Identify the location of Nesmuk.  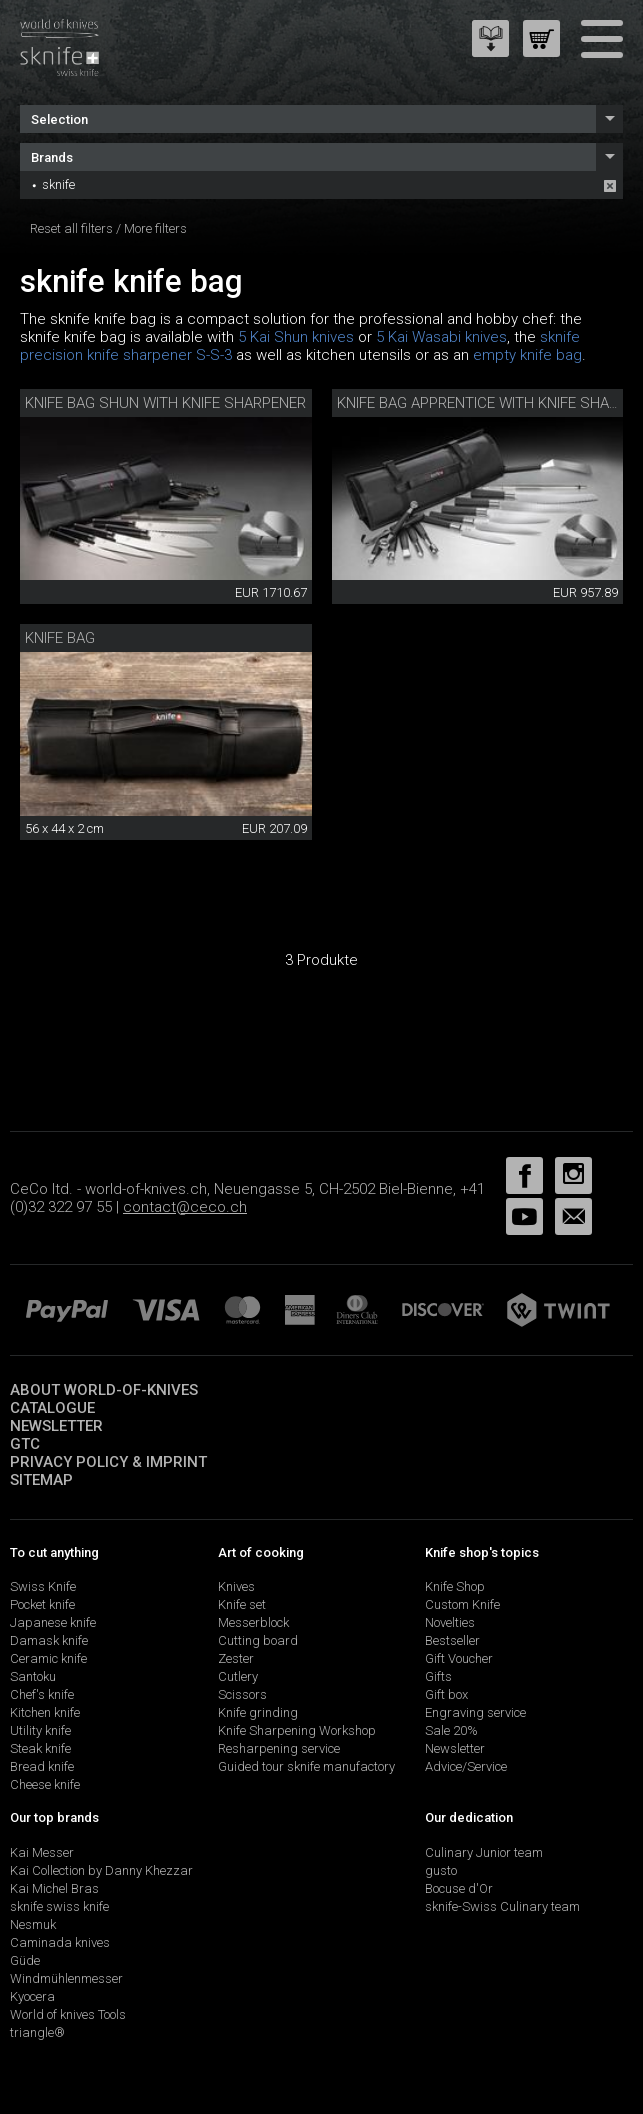
(33, 1924).